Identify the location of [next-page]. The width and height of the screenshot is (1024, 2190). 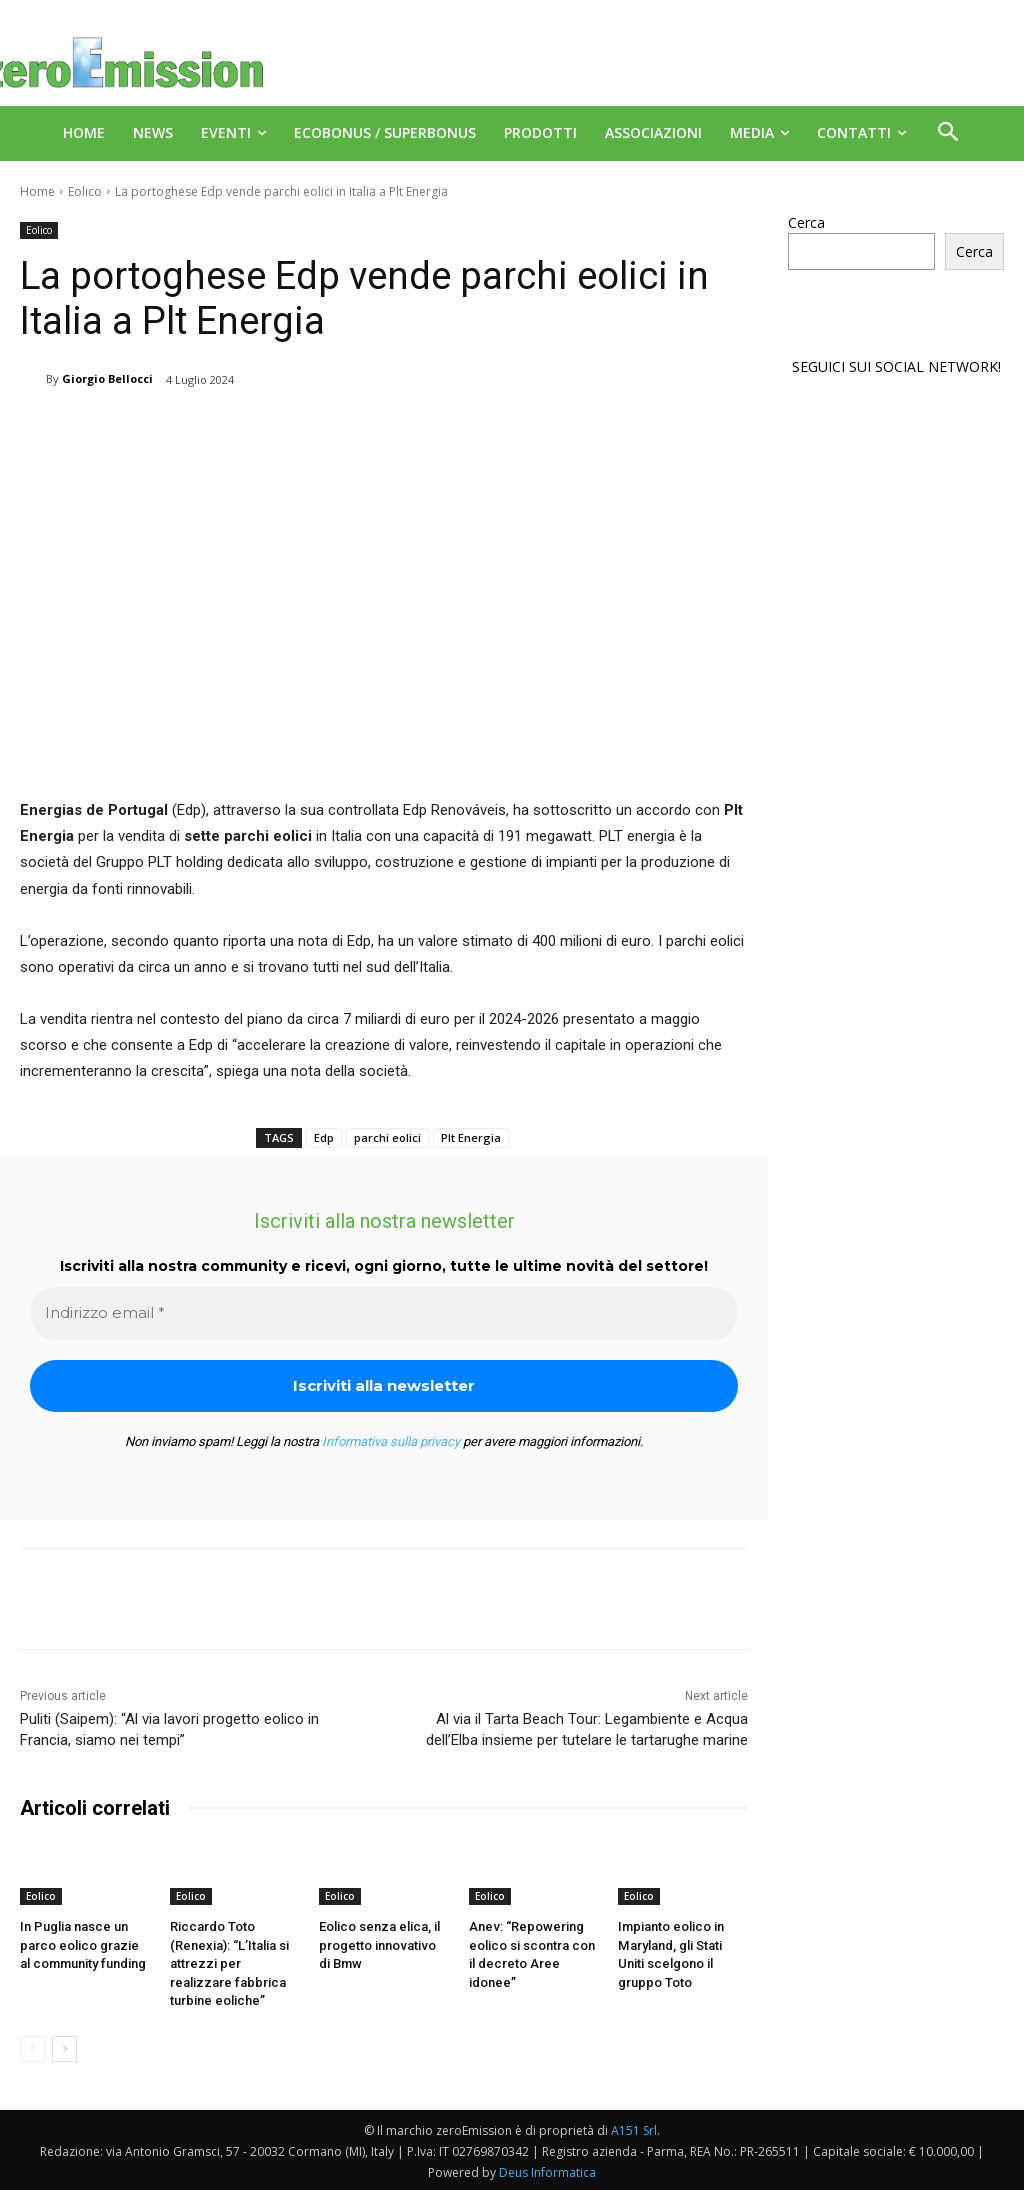
(64, 2048).